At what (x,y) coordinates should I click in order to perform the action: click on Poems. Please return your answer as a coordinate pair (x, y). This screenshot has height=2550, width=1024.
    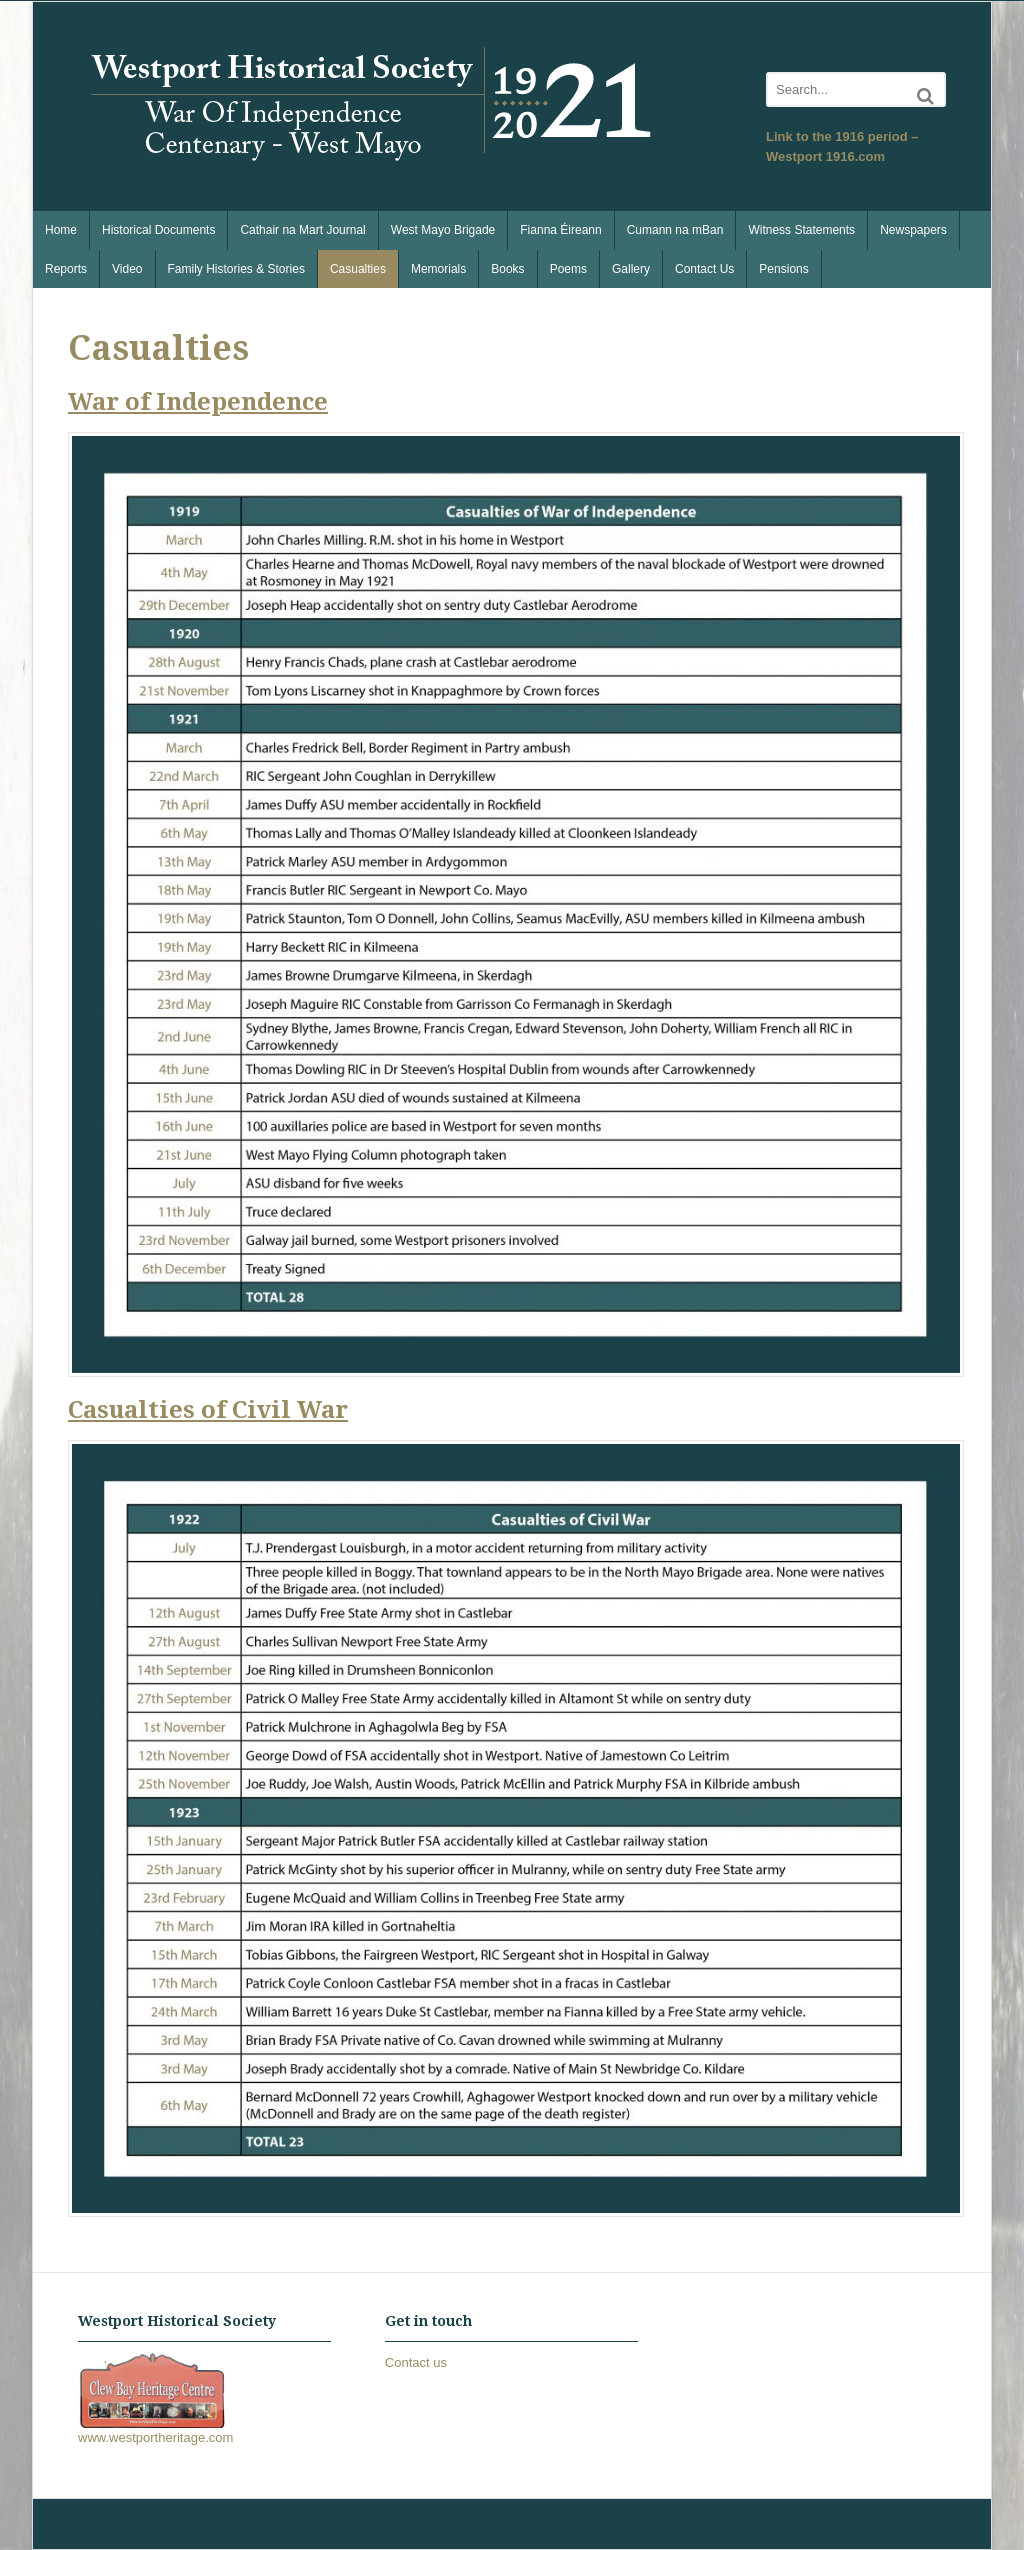
    Looking at the image, I should click on (568, 269).